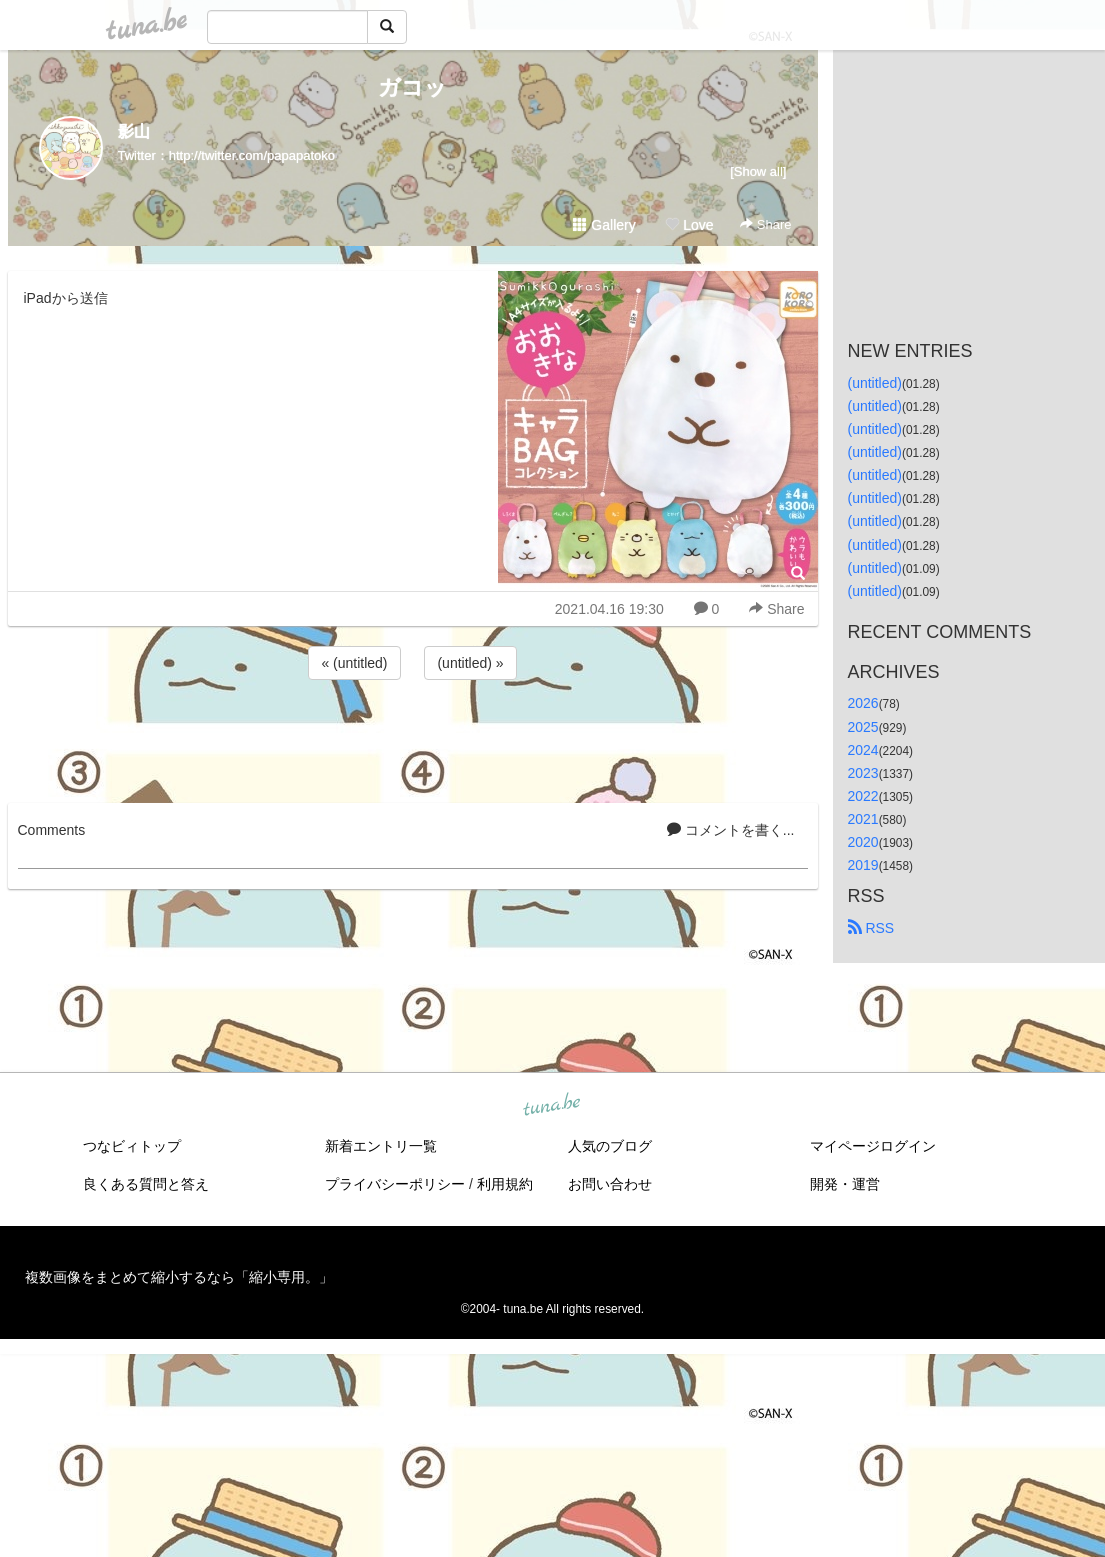 The height and width of the screenshot is (1557, 1105). Describe the element at coordinates (758, 171) in the screenshot. I see `[Show all]` at that location.